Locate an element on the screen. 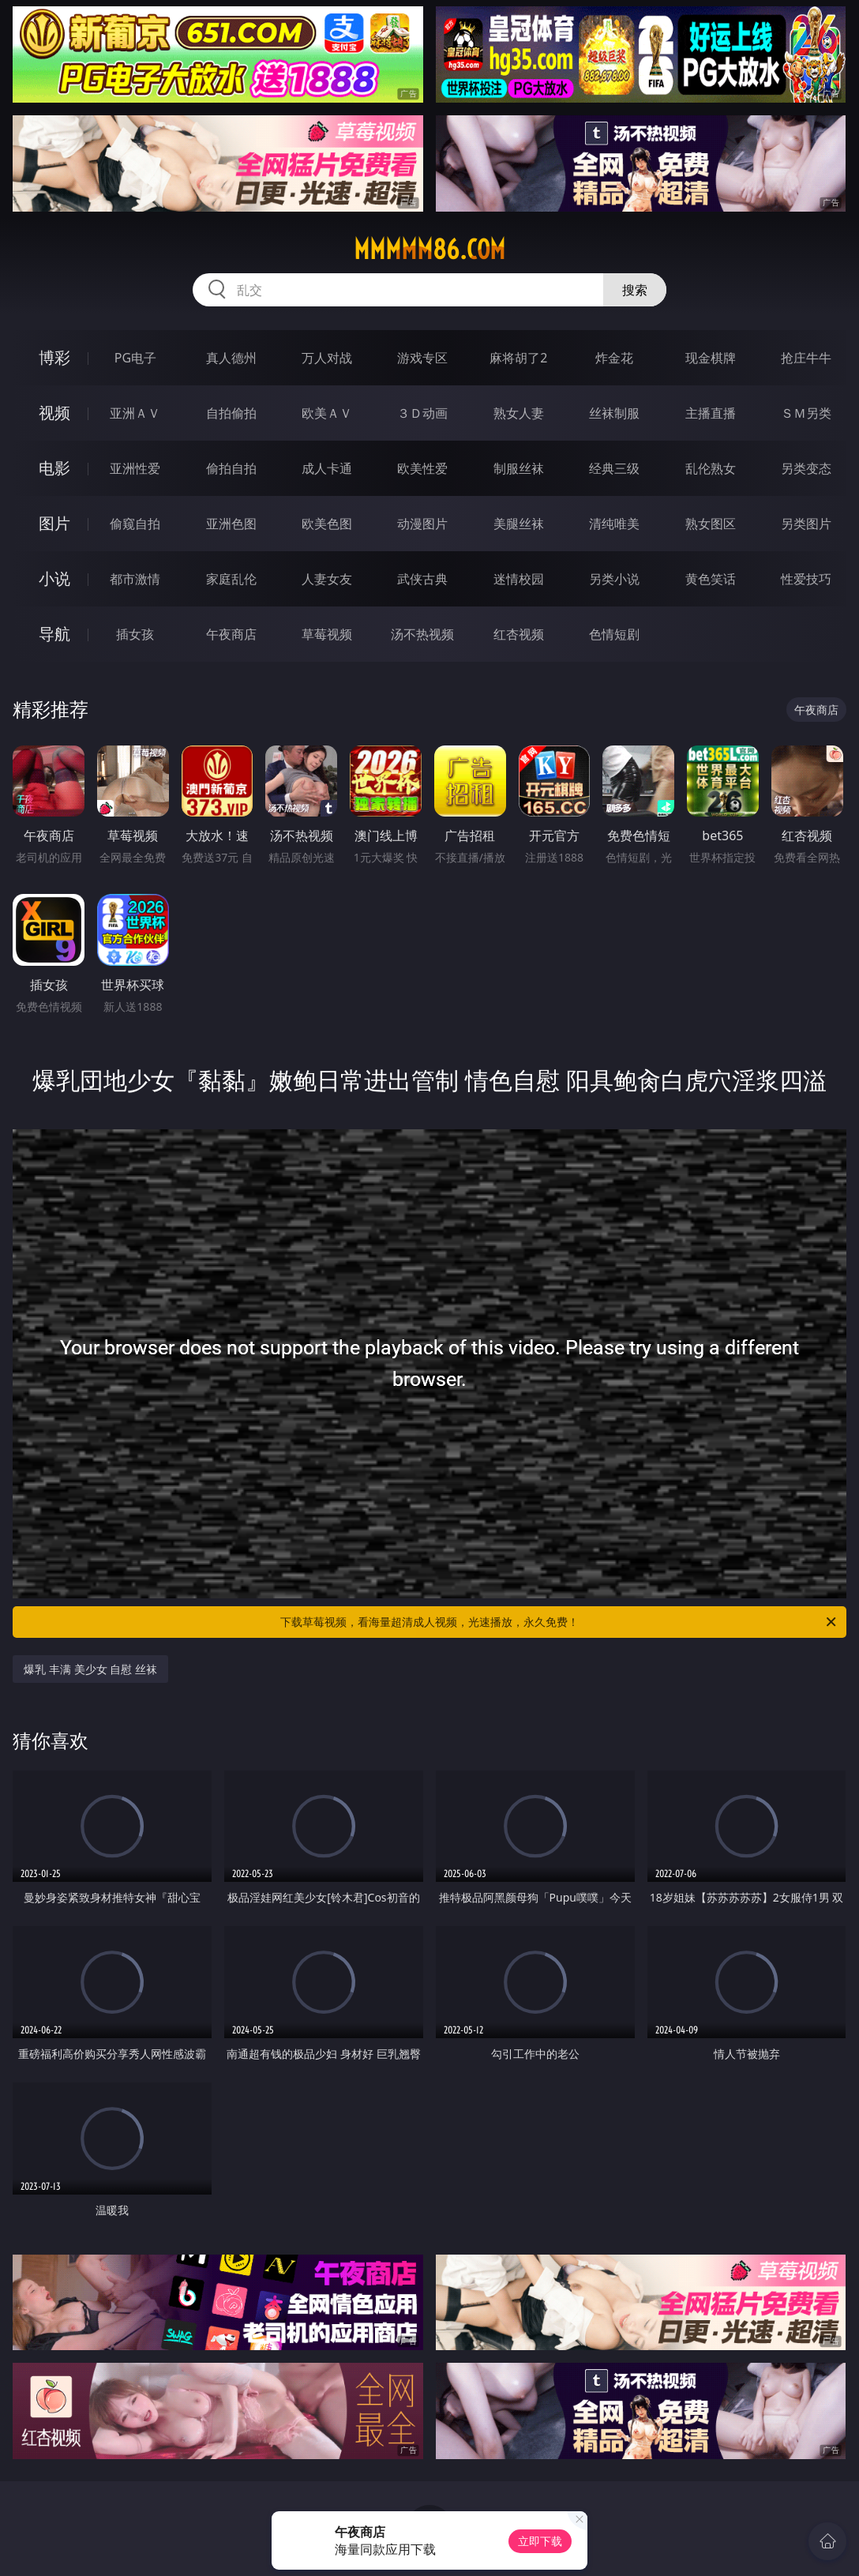  欧美性爱 is located at coordinates (422, 468).